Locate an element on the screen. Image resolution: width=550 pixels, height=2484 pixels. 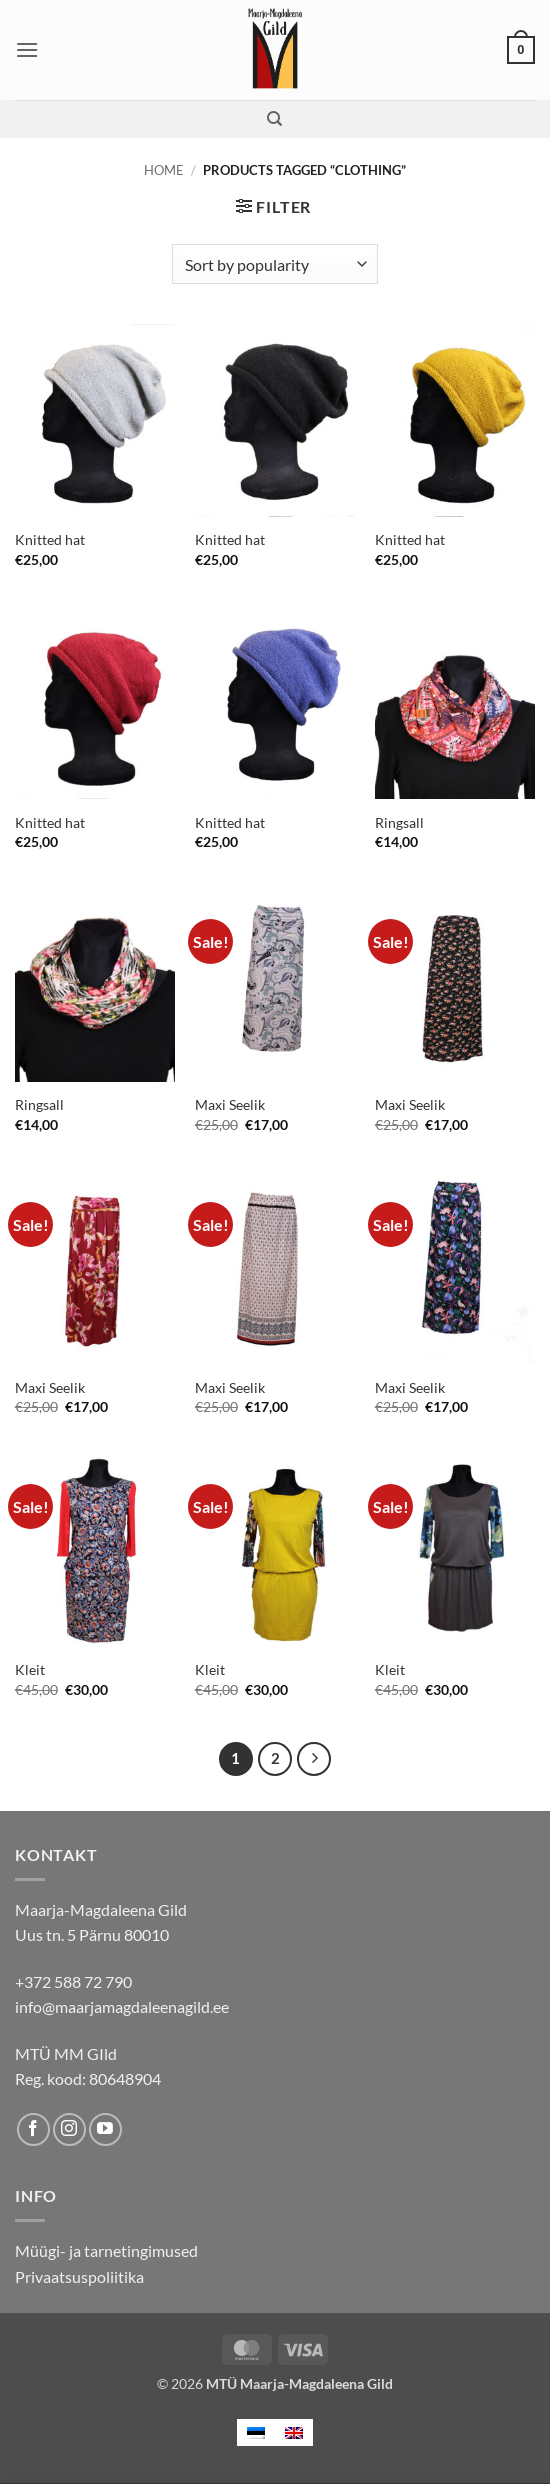
Maxi Seelik is located at coordinates (230, 1104).